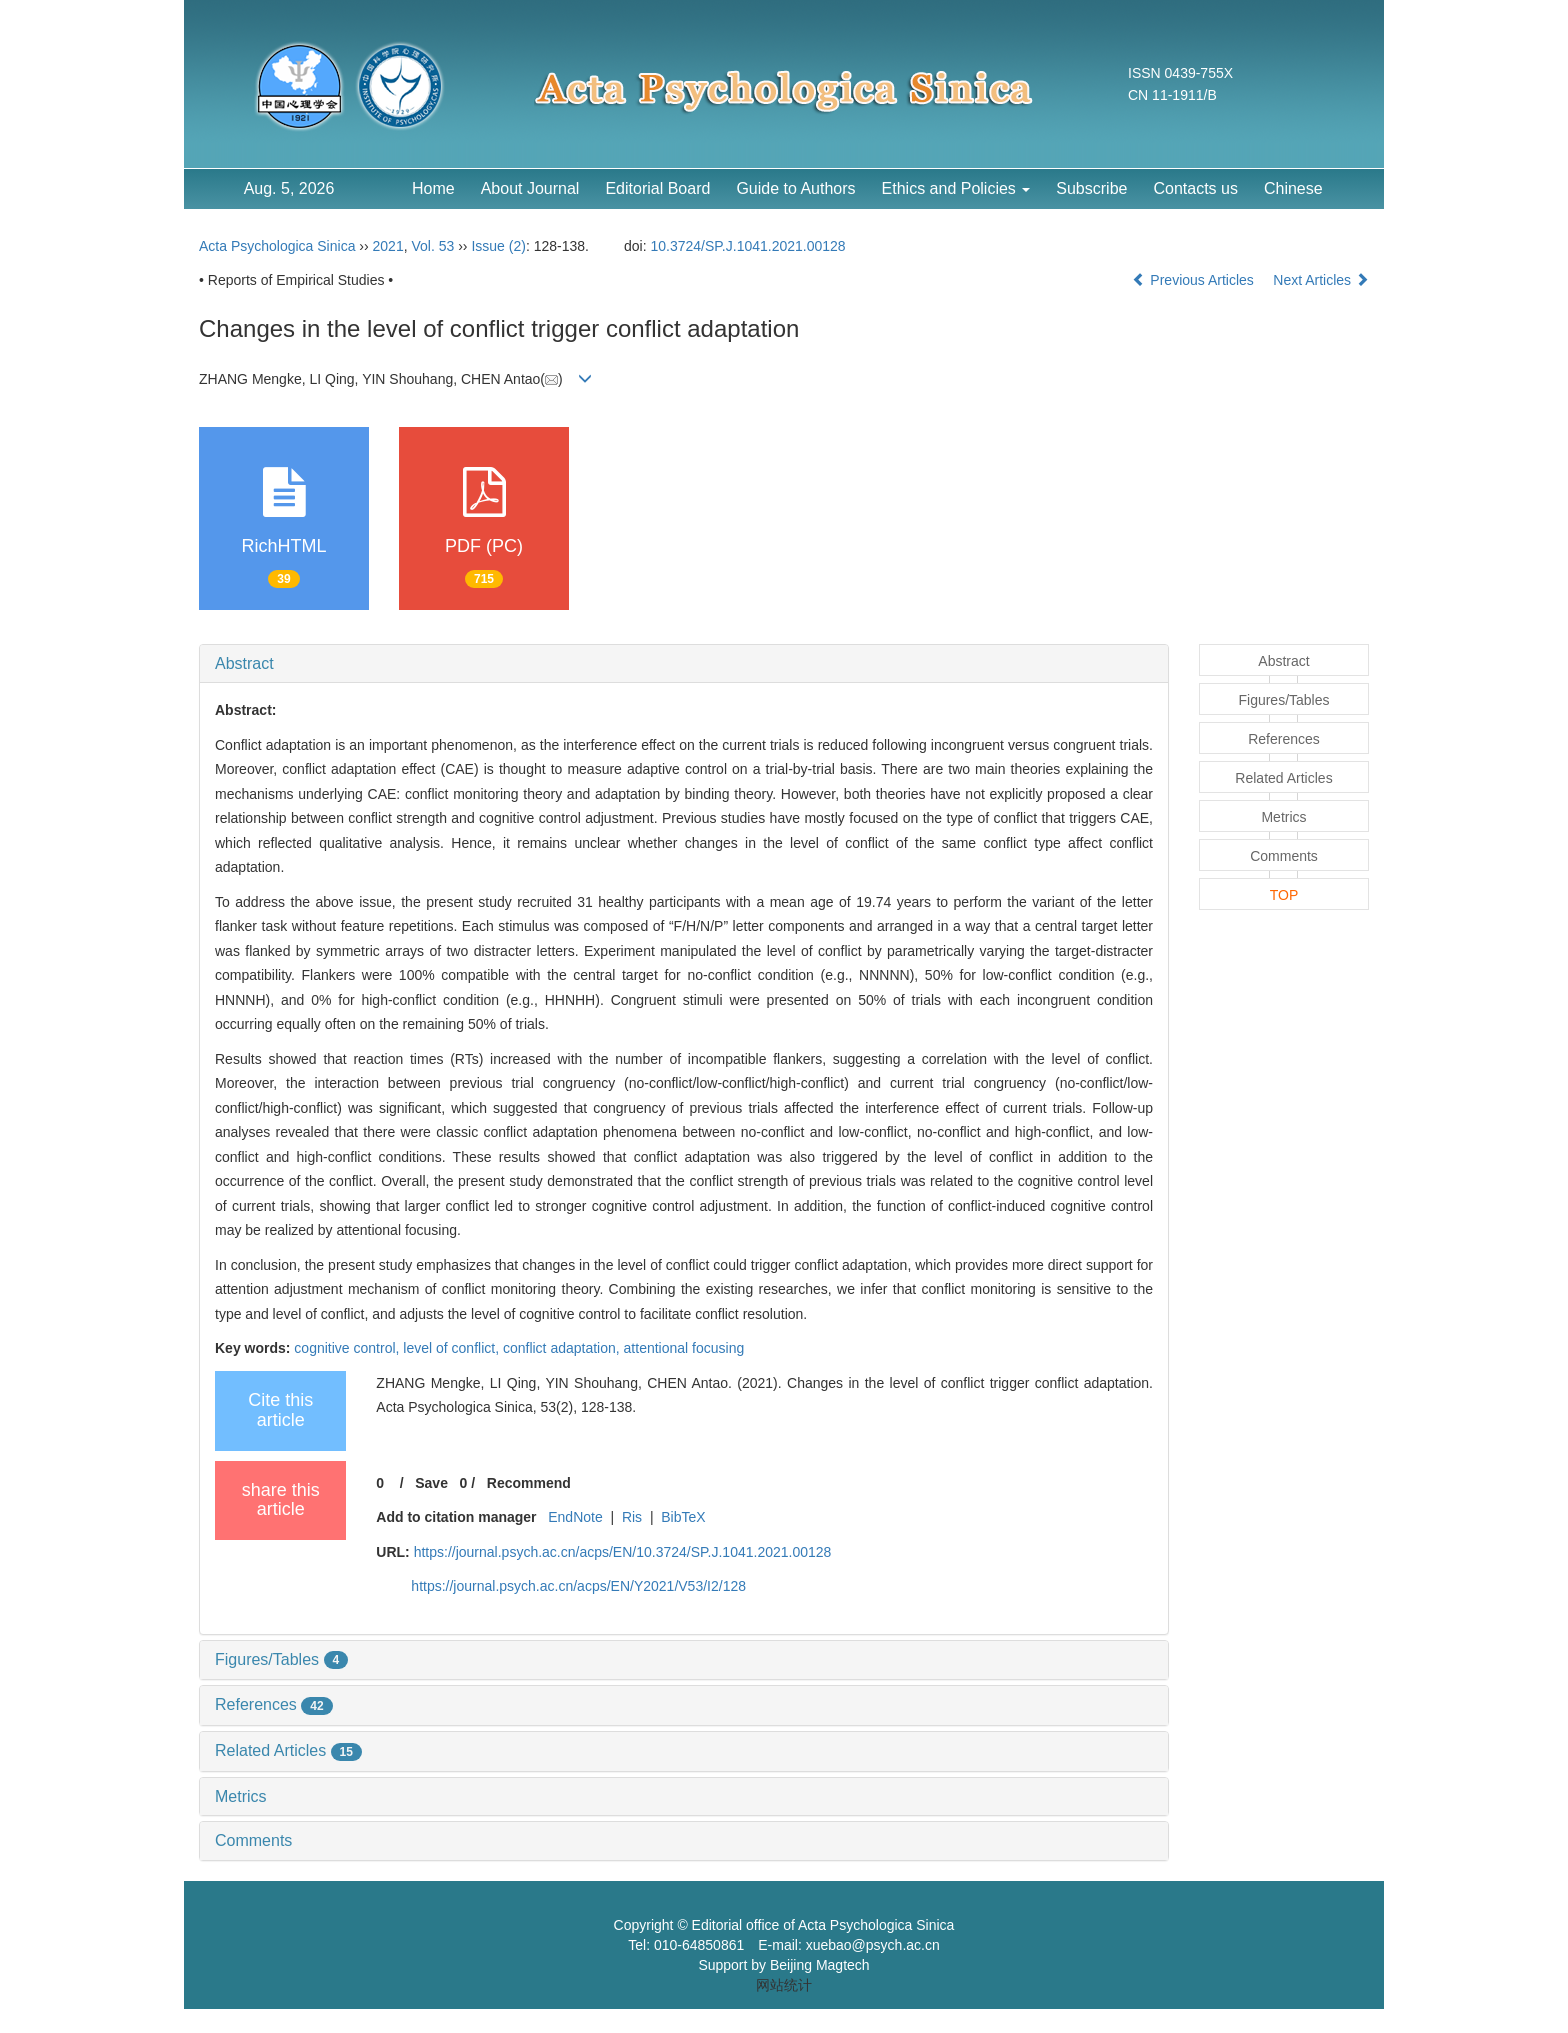  Describe the element at coordinates (1194, 280) in the screenshot. I see `Previous Articles` at that location.